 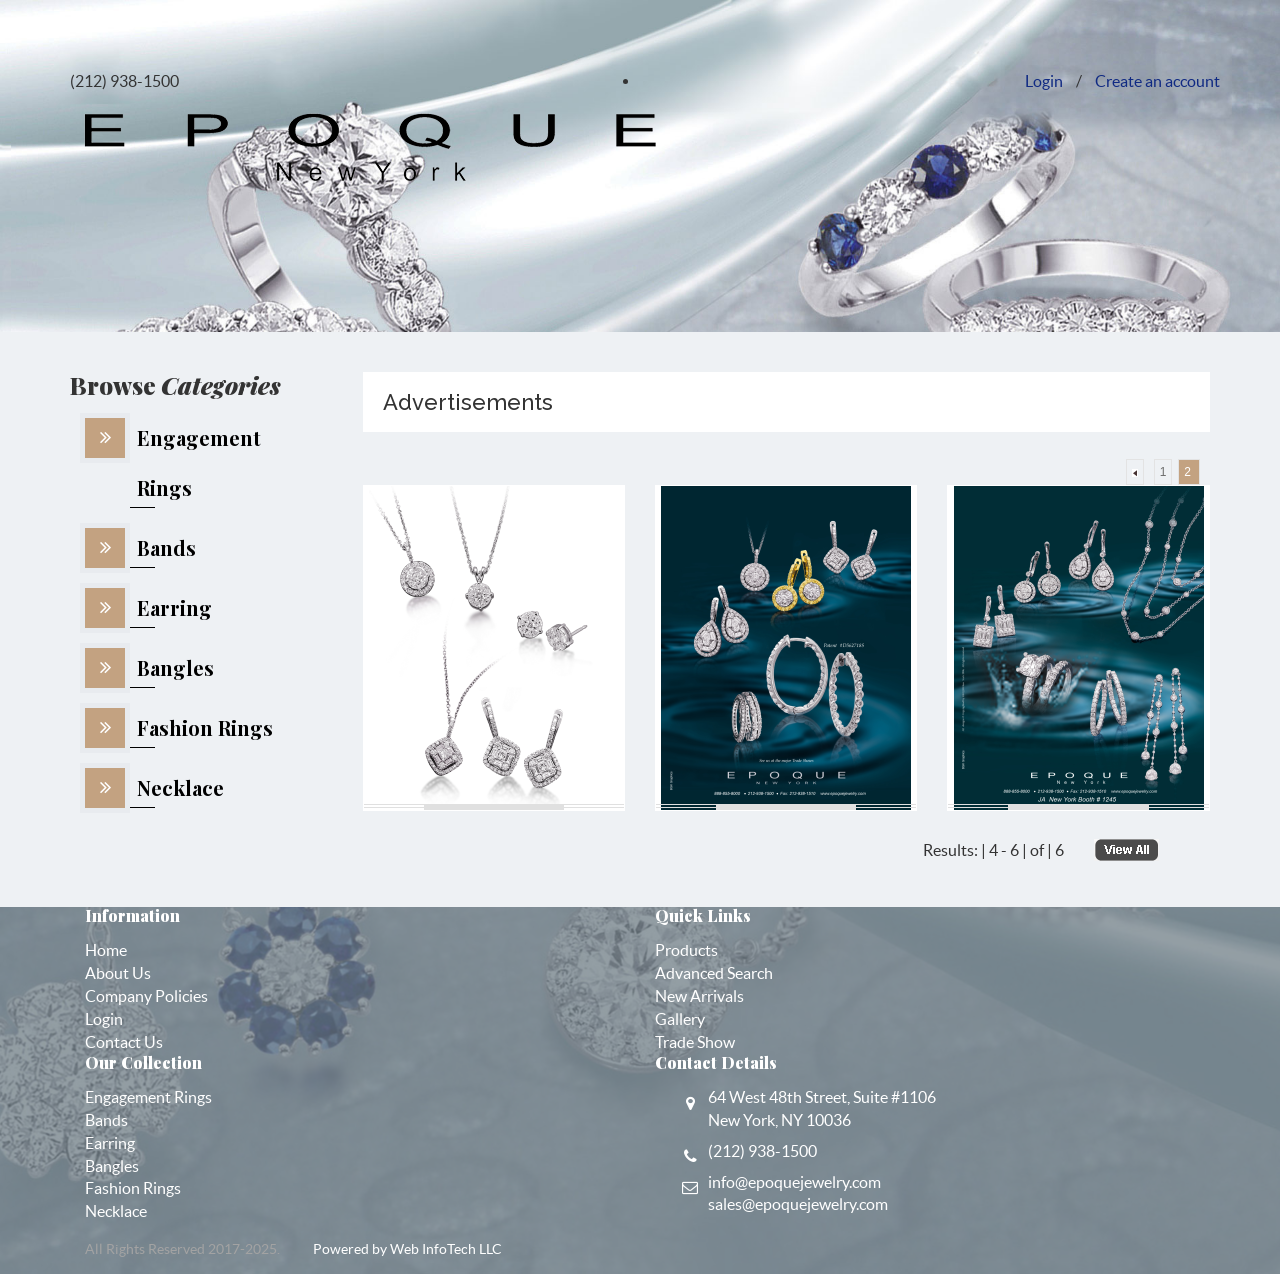 What do you see at coordinates (695, 1042) in the screenshot?
I see `Trade Show` at bounding box center [695, 1042].